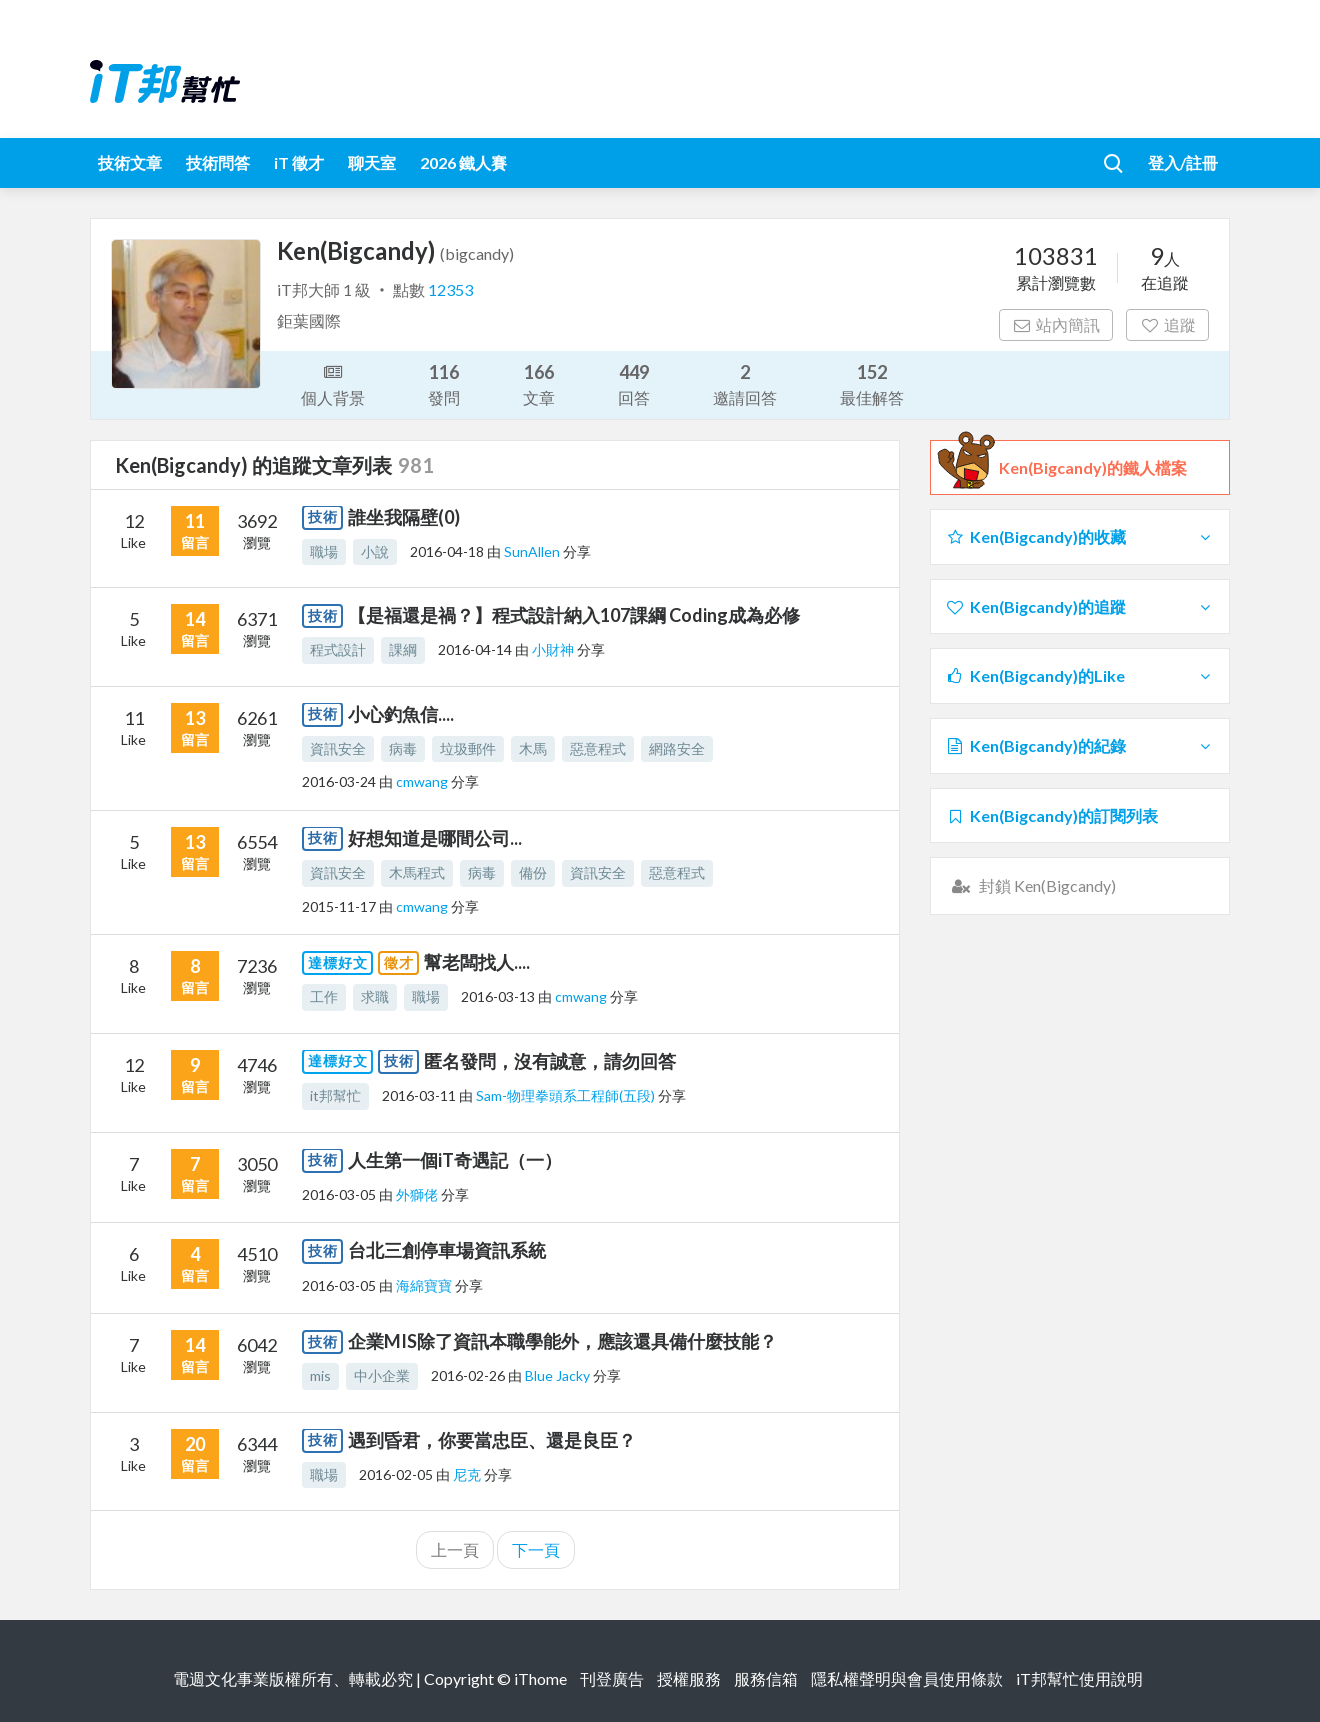  I want to click on 程式設計, so click(338, 649).